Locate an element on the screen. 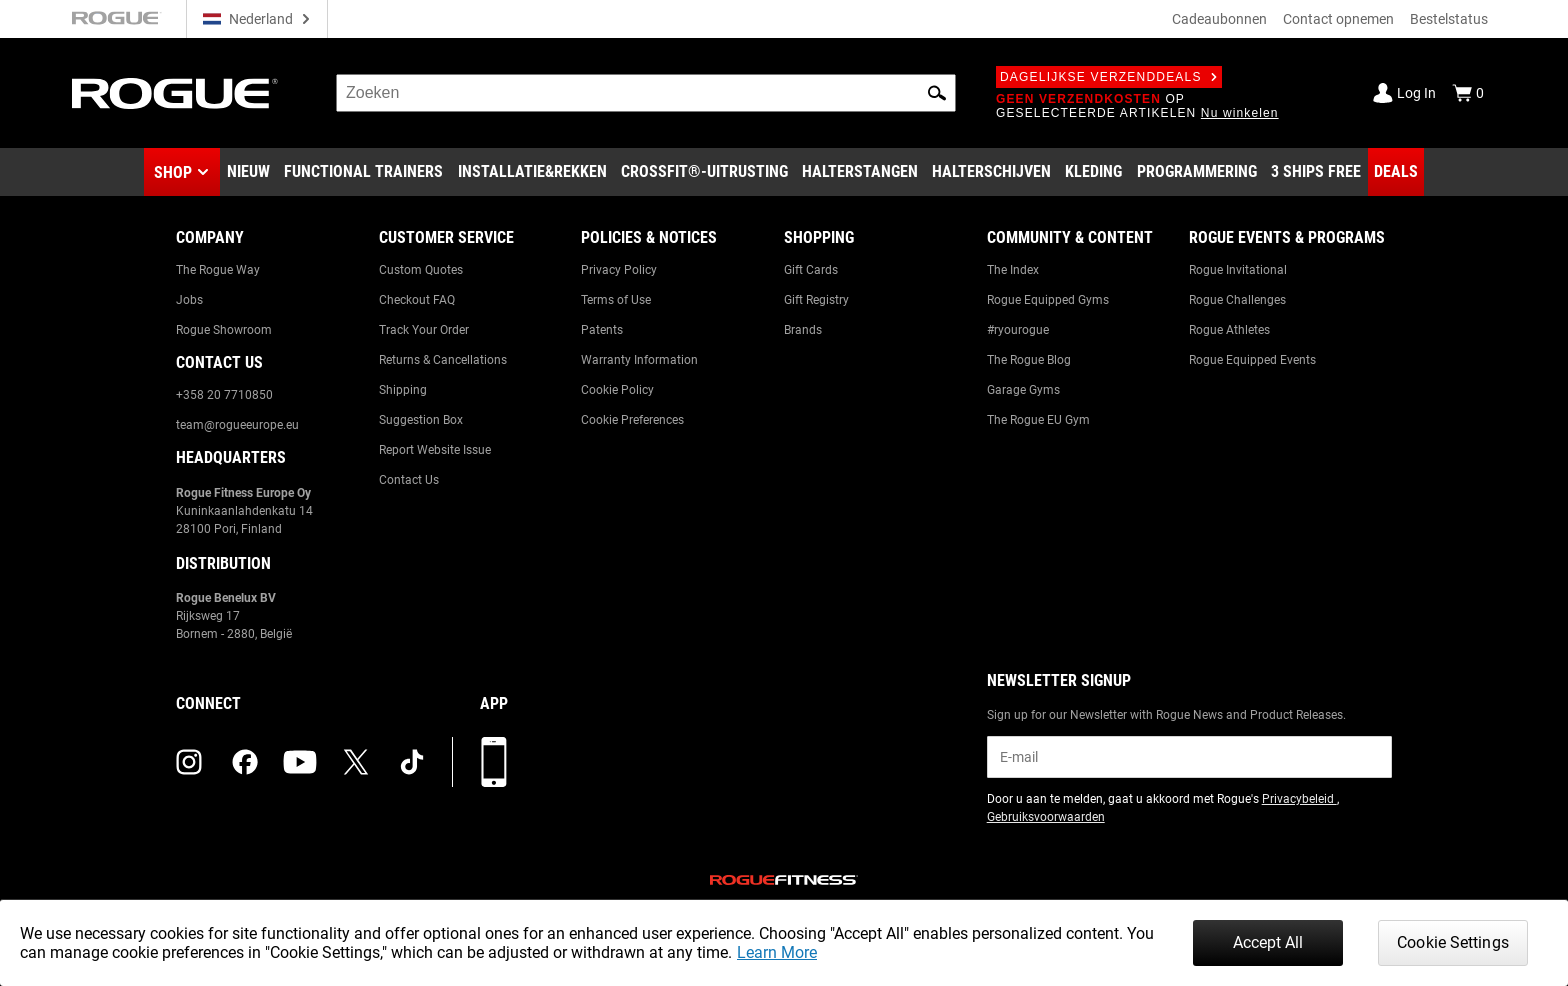 The height and width of the screenshot is (986, 1568). [facebook (opens in a new tab)] is located at coordinates (245, 762).